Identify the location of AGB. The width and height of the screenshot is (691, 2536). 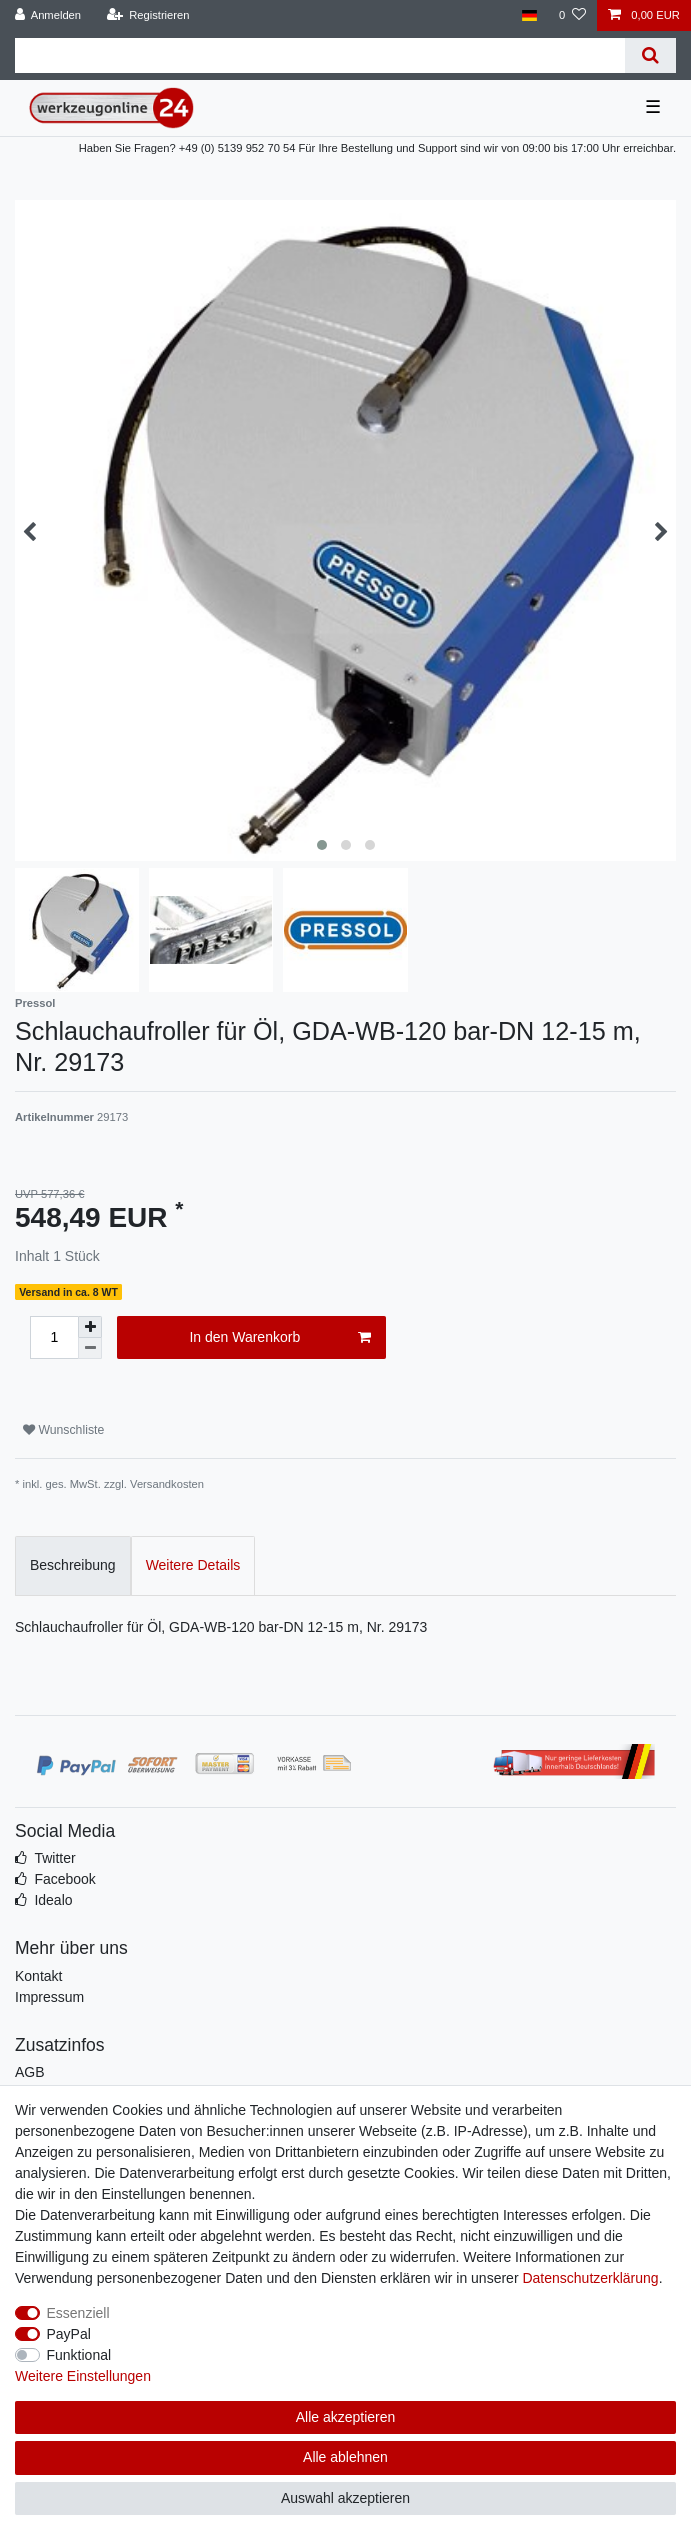
(30, 2072).